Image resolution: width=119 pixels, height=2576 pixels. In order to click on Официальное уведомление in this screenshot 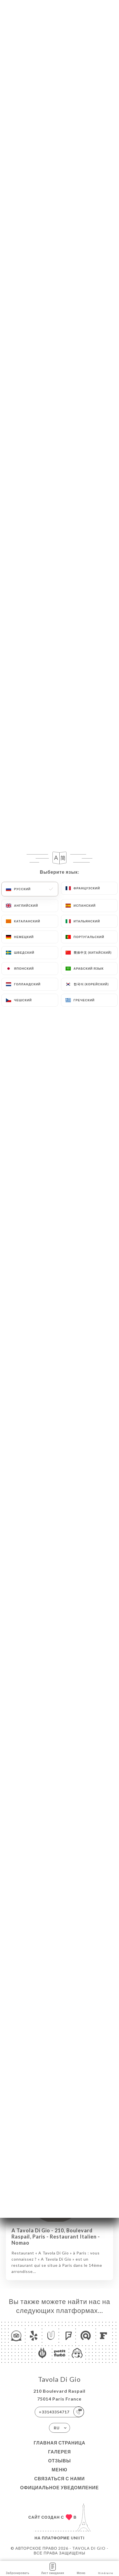, I will do `click(59, 2487)`.